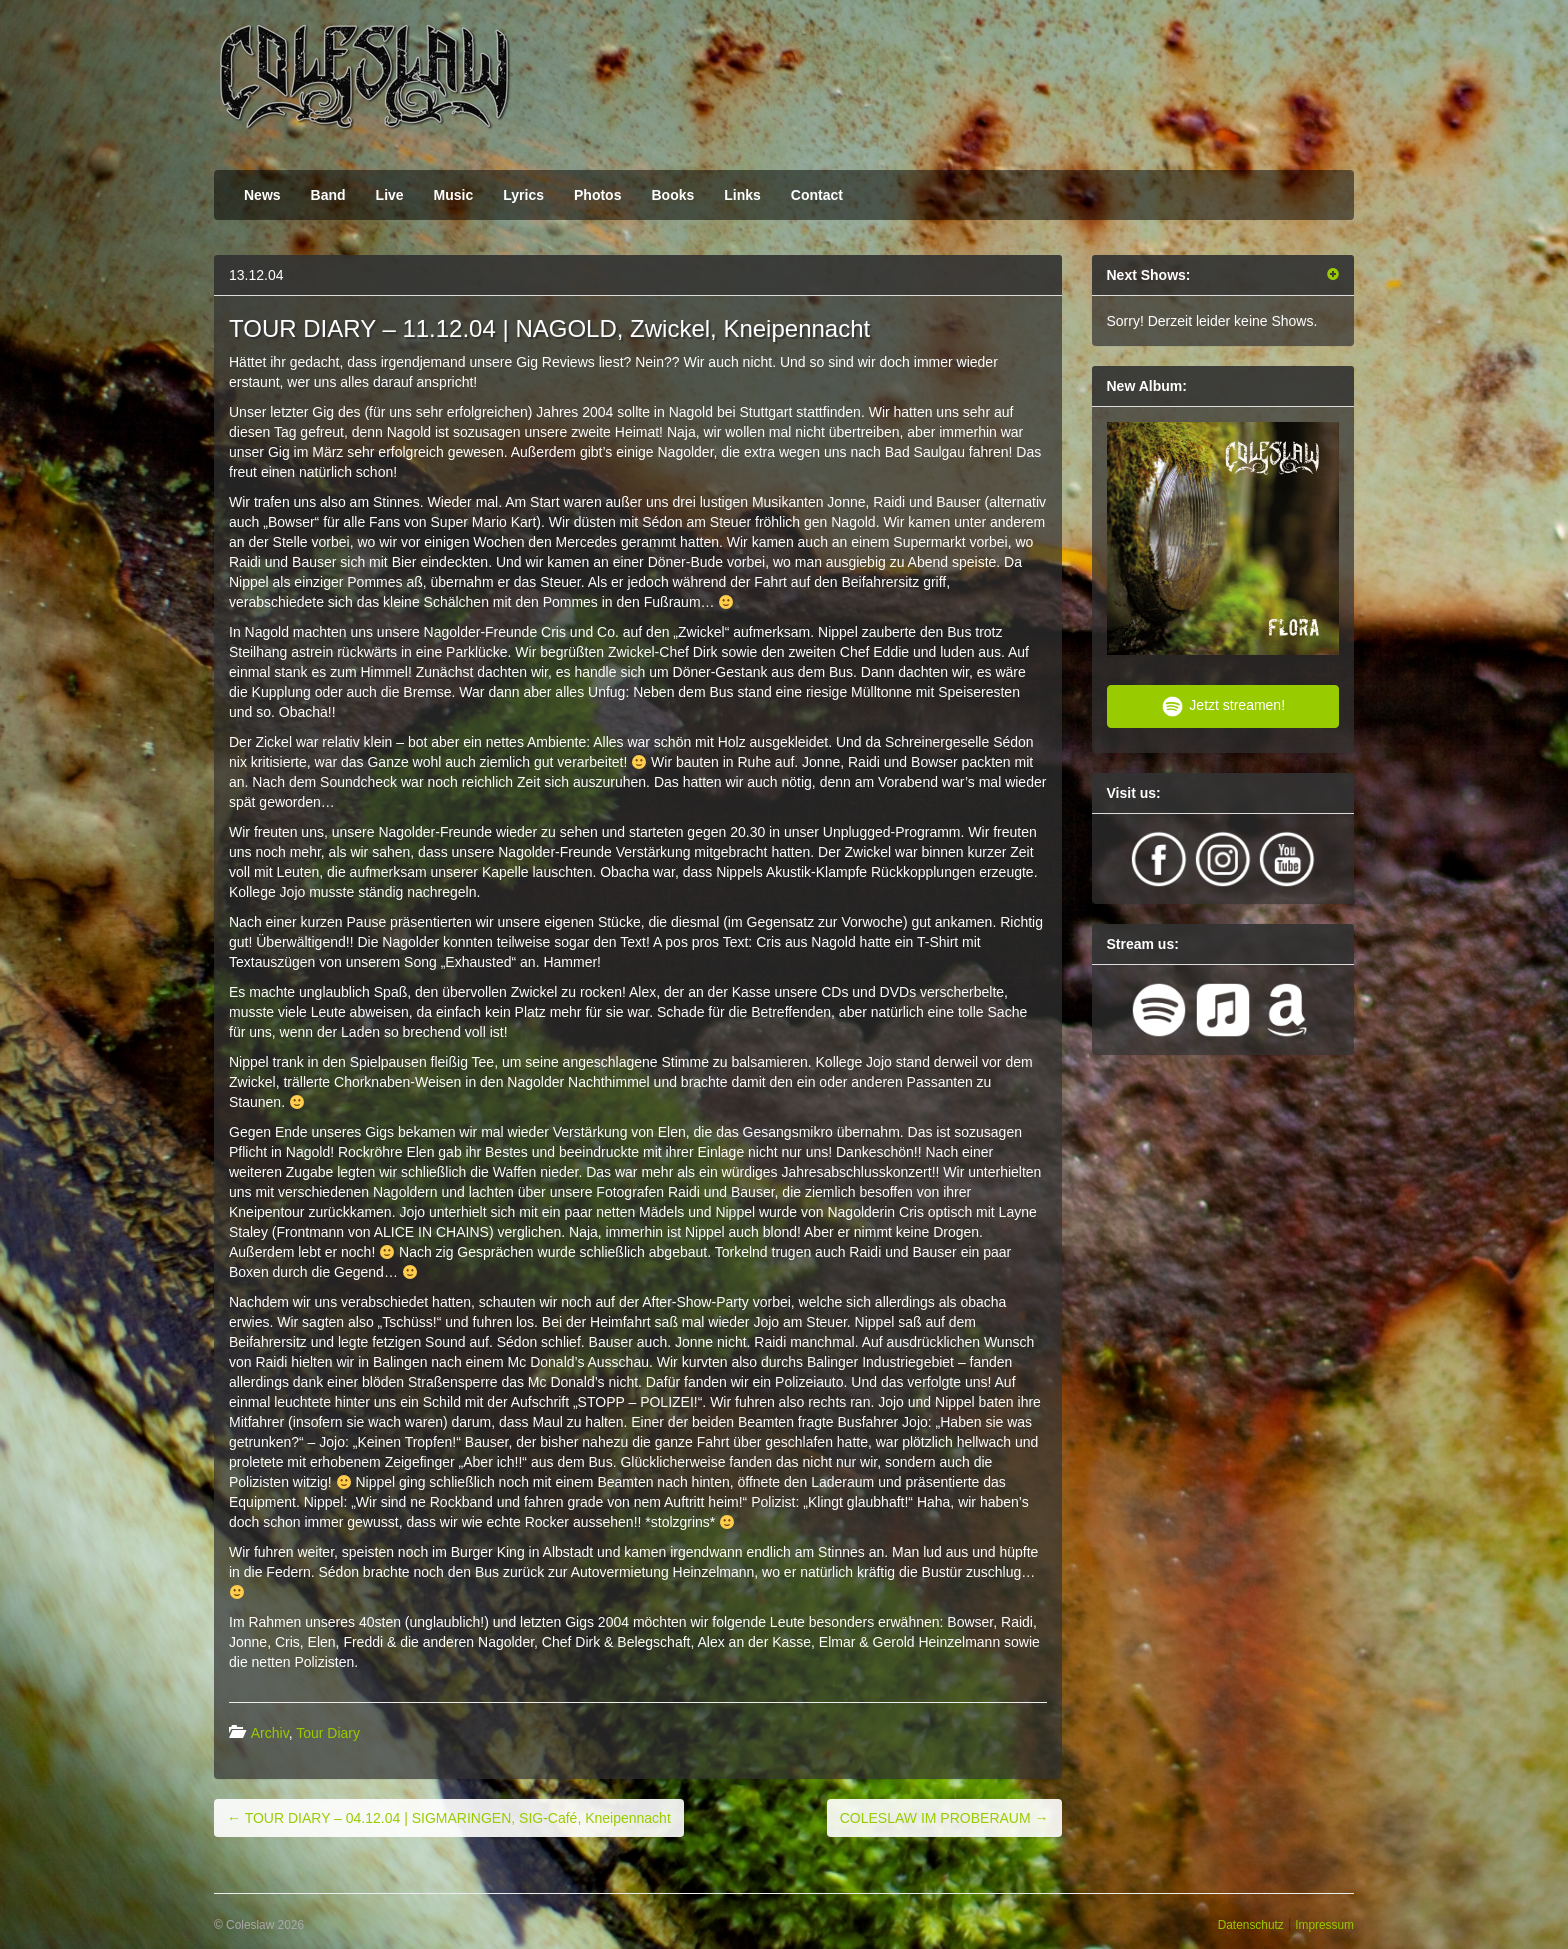 The width and height of the screenshot is (1568, 1949). I want to click on Books, so click(672, 195).